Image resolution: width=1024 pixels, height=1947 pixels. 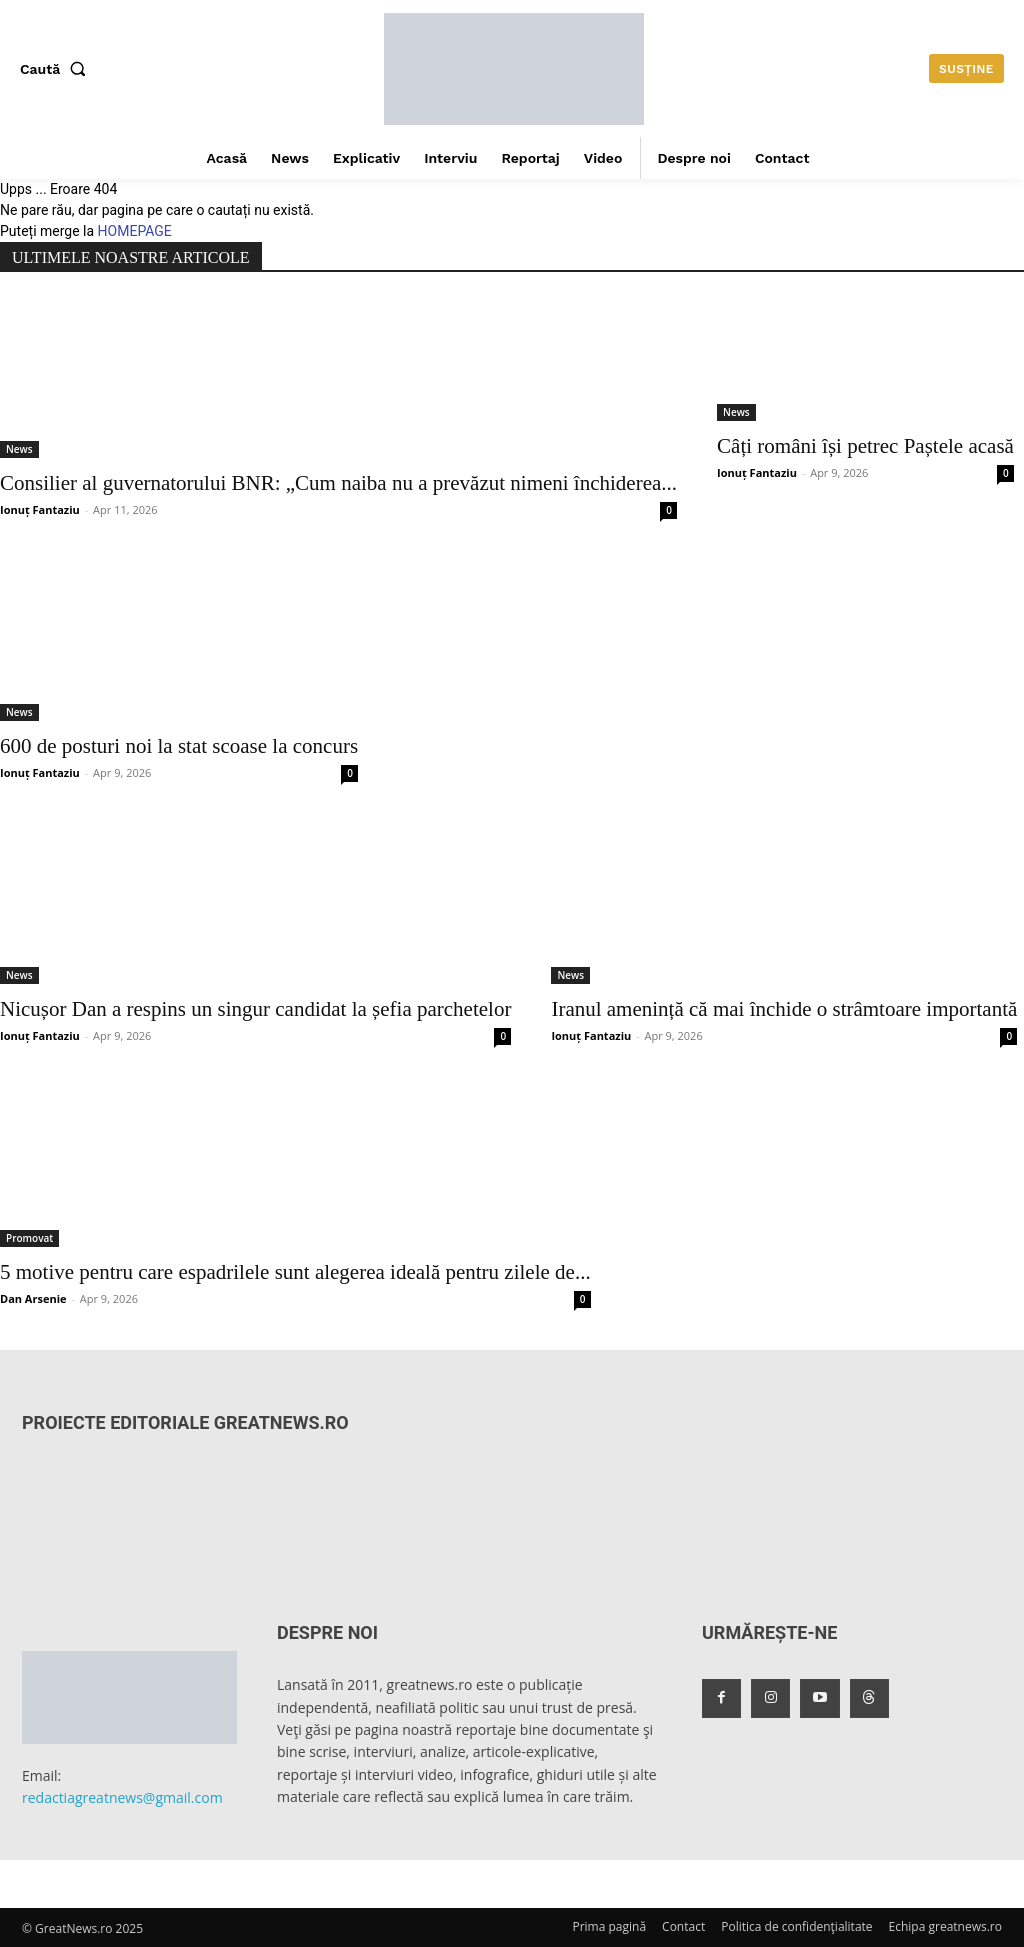 I want to click on 5 motive pentru care espadrilele sunt alegerea ideală pentru zilele de..., so click(x=295, y=1272).